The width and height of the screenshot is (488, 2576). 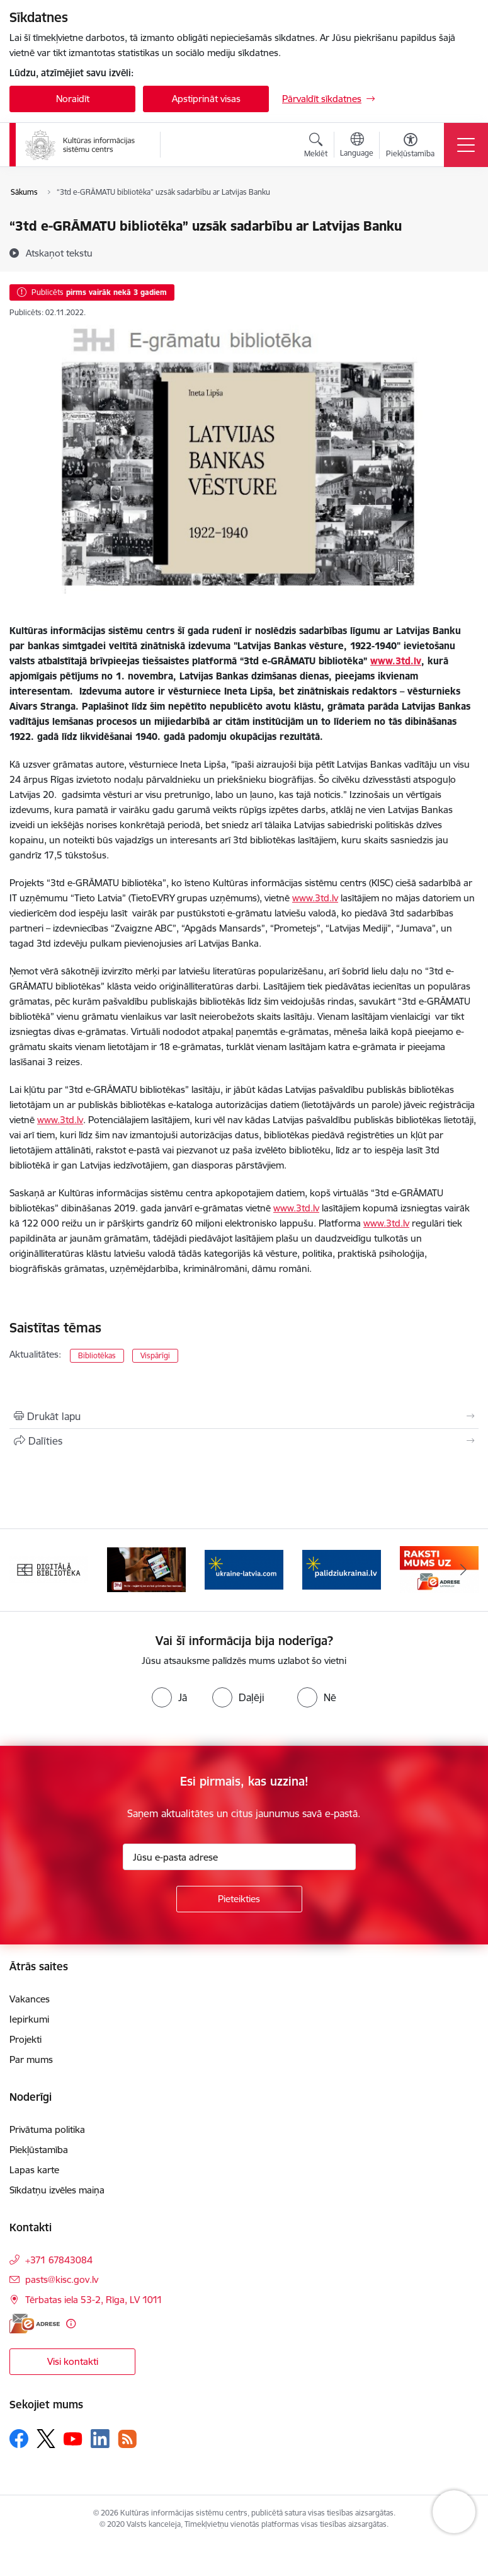 I want to click on [Banneris 1 no 8: Digitālā bibliotēka], so click(x=48, y=1569).